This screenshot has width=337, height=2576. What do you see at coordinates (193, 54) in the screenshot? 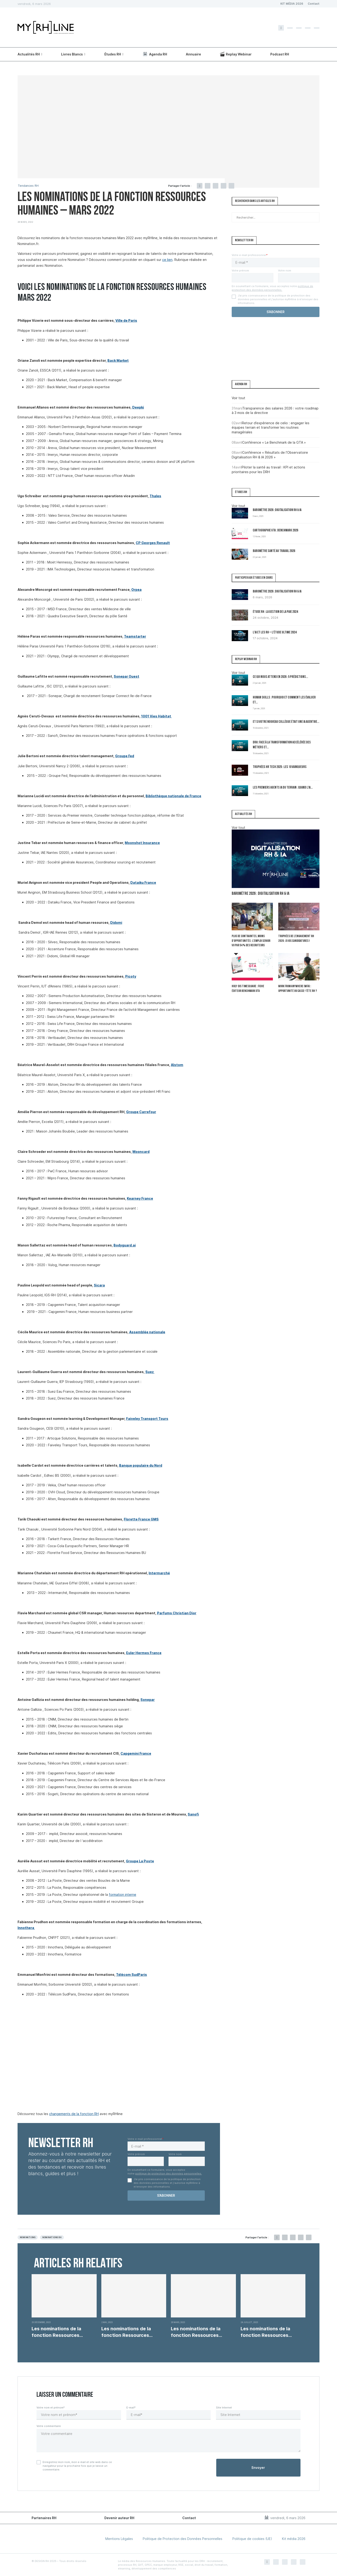
I see `Annuaire` at bounding box center [193, 54].